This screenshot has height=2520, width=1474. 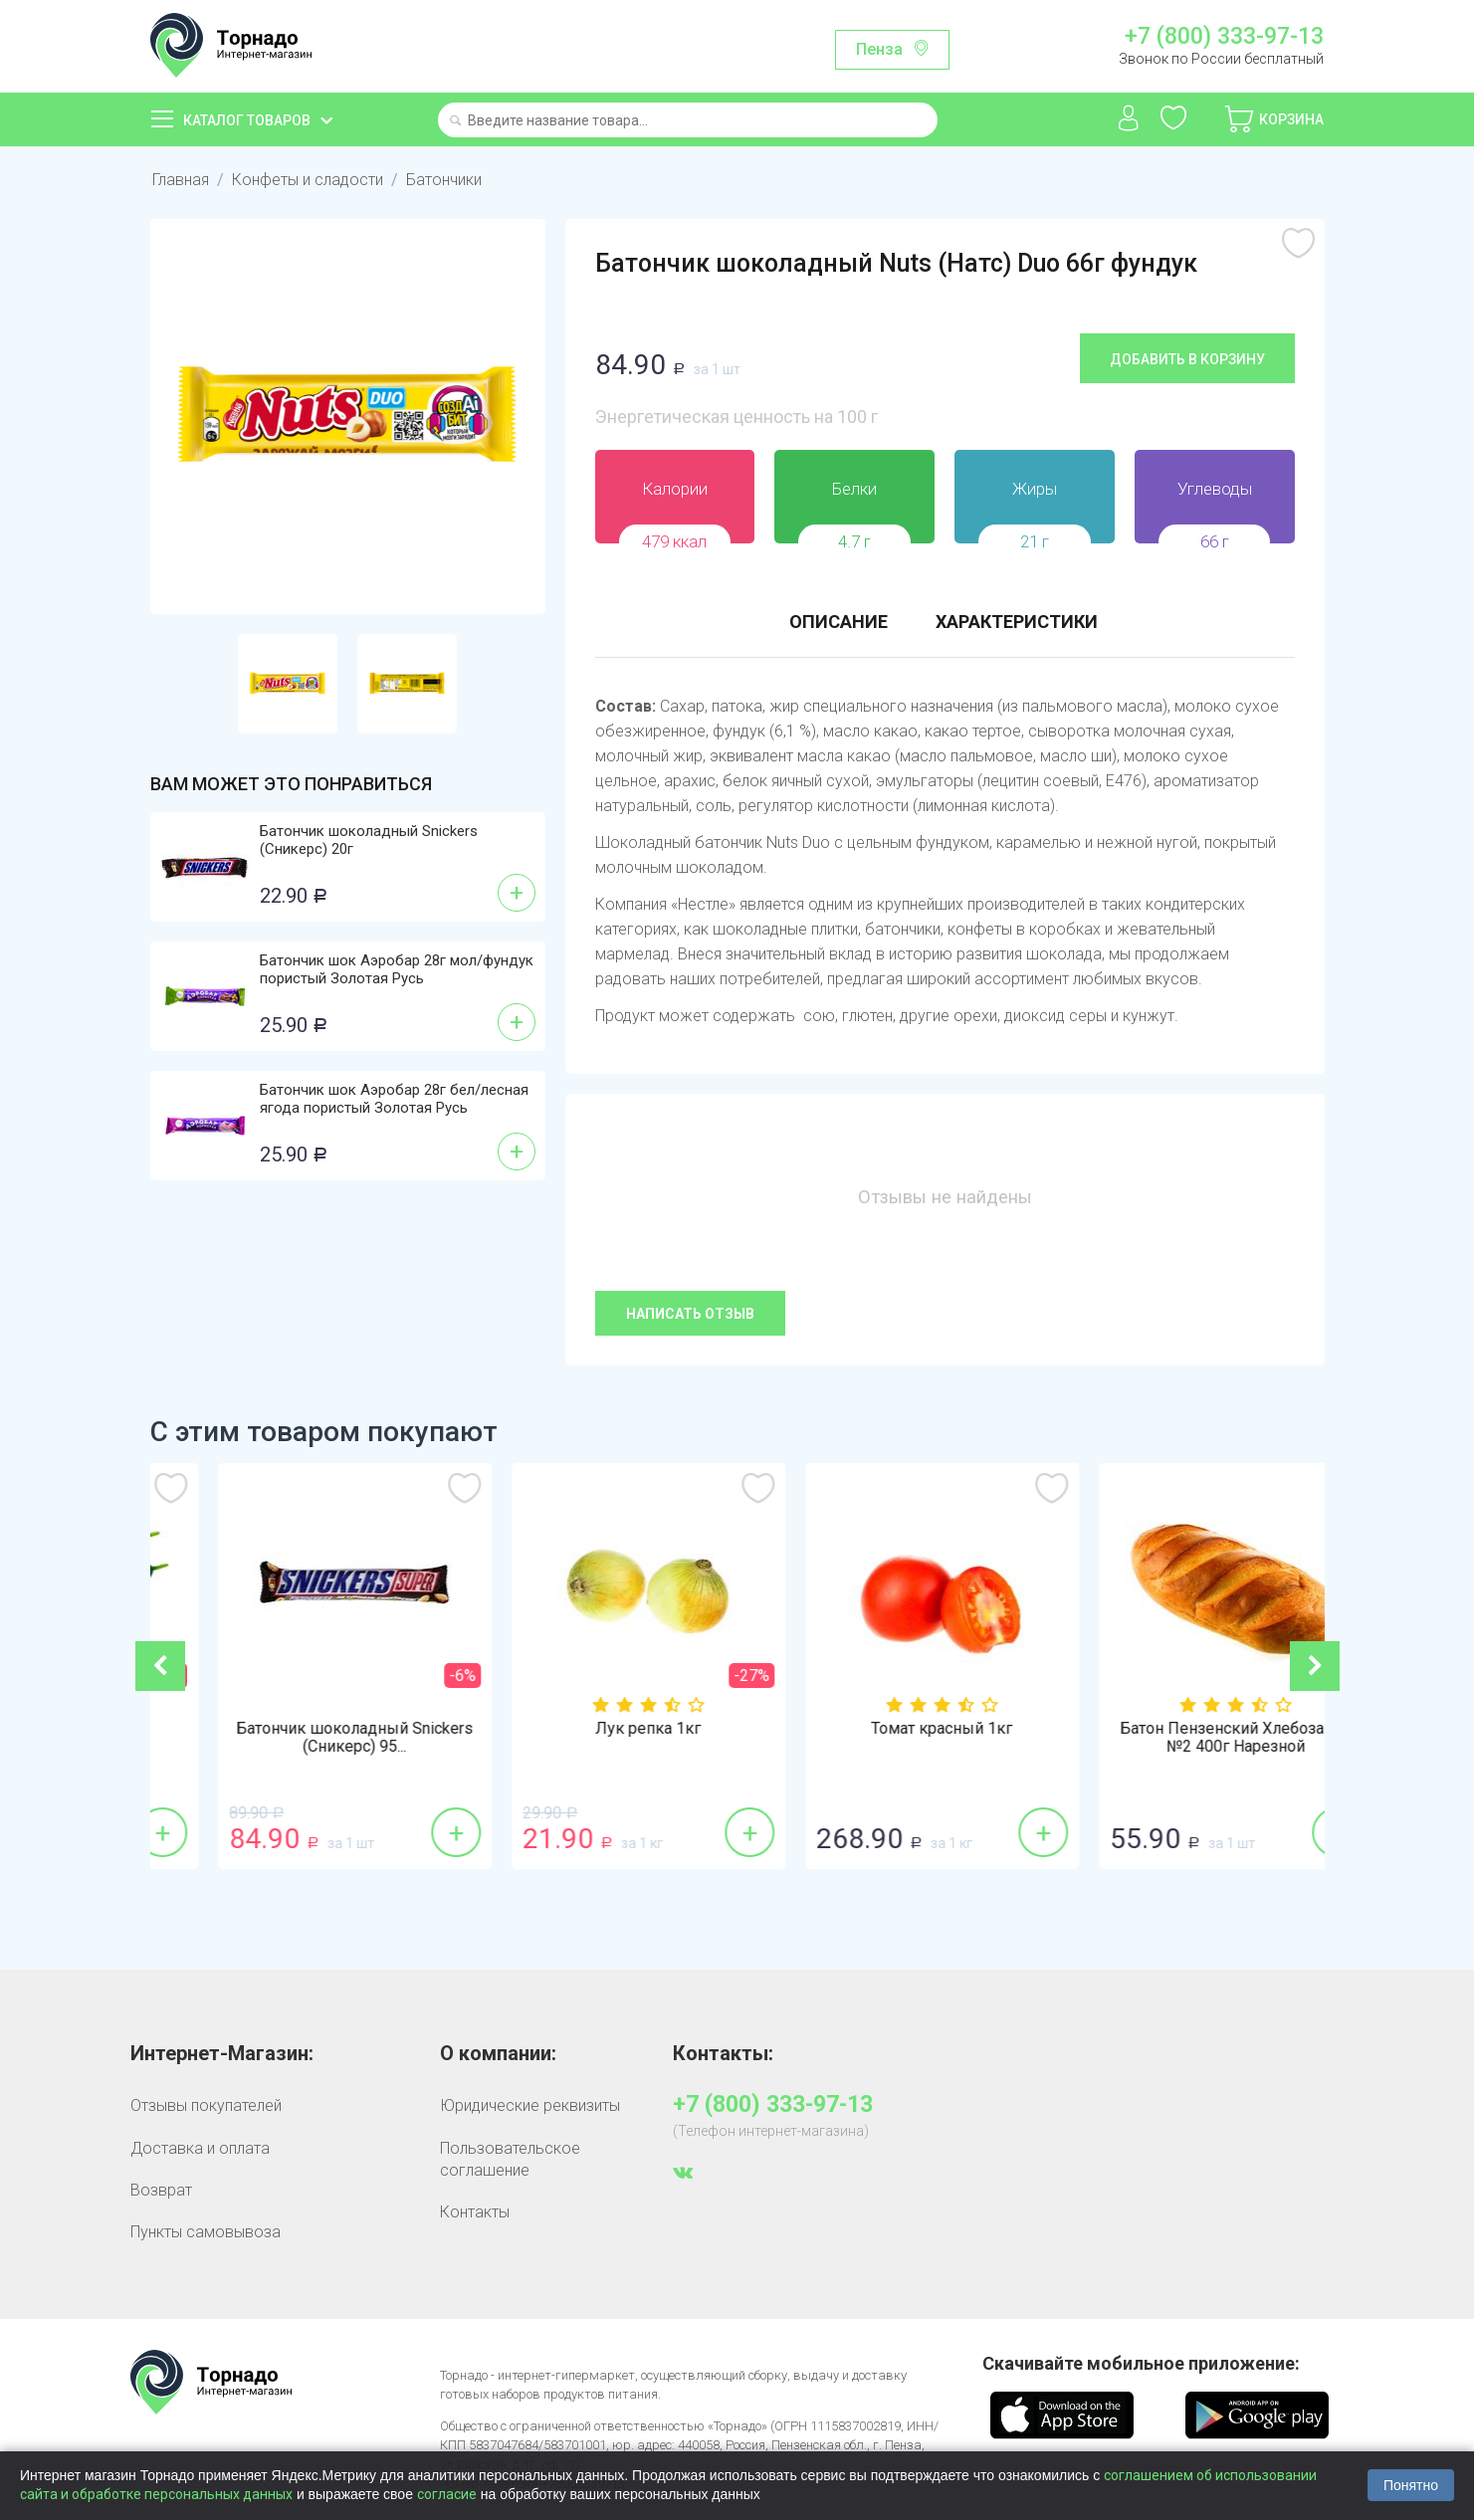 I want to click on Понятно, so click(x=1410, y=2485).